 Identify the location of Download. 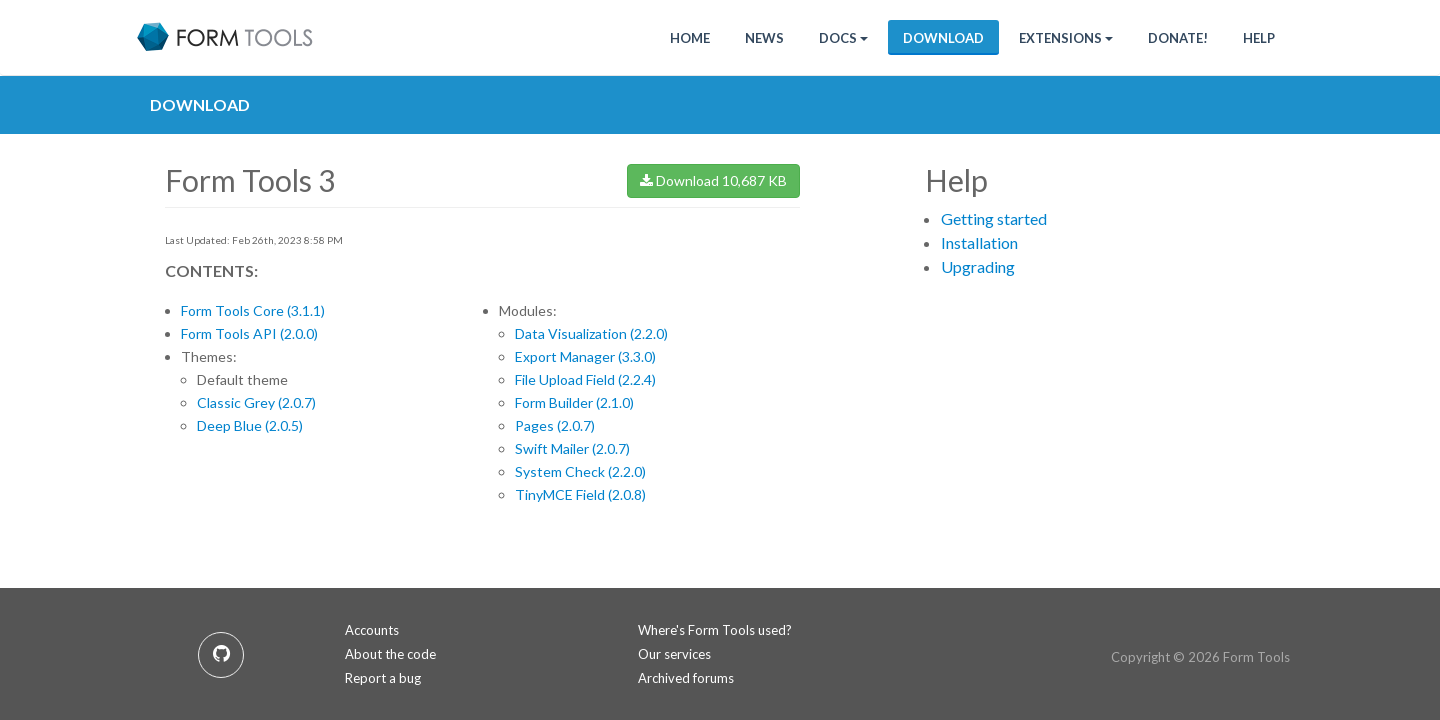
(943, 38).